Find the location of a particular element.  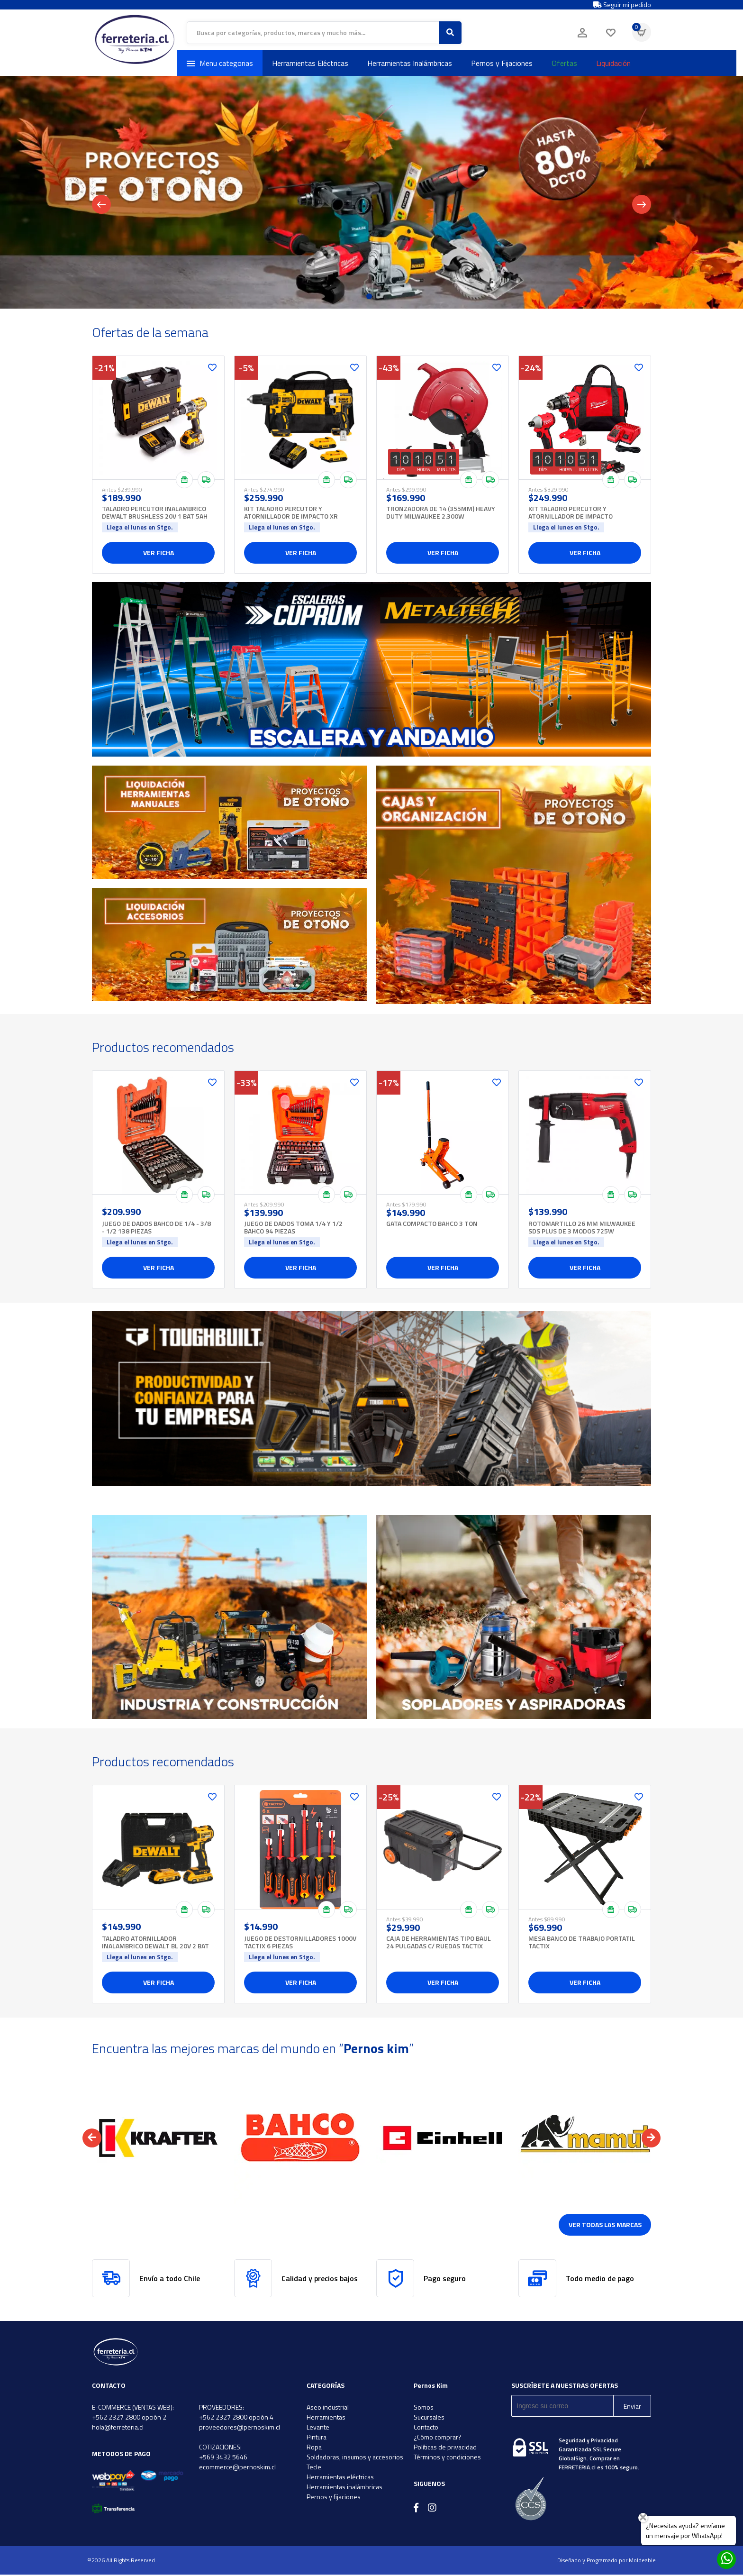

+562 2327 2800 opción 2 is located at coordinates (129, 2418).